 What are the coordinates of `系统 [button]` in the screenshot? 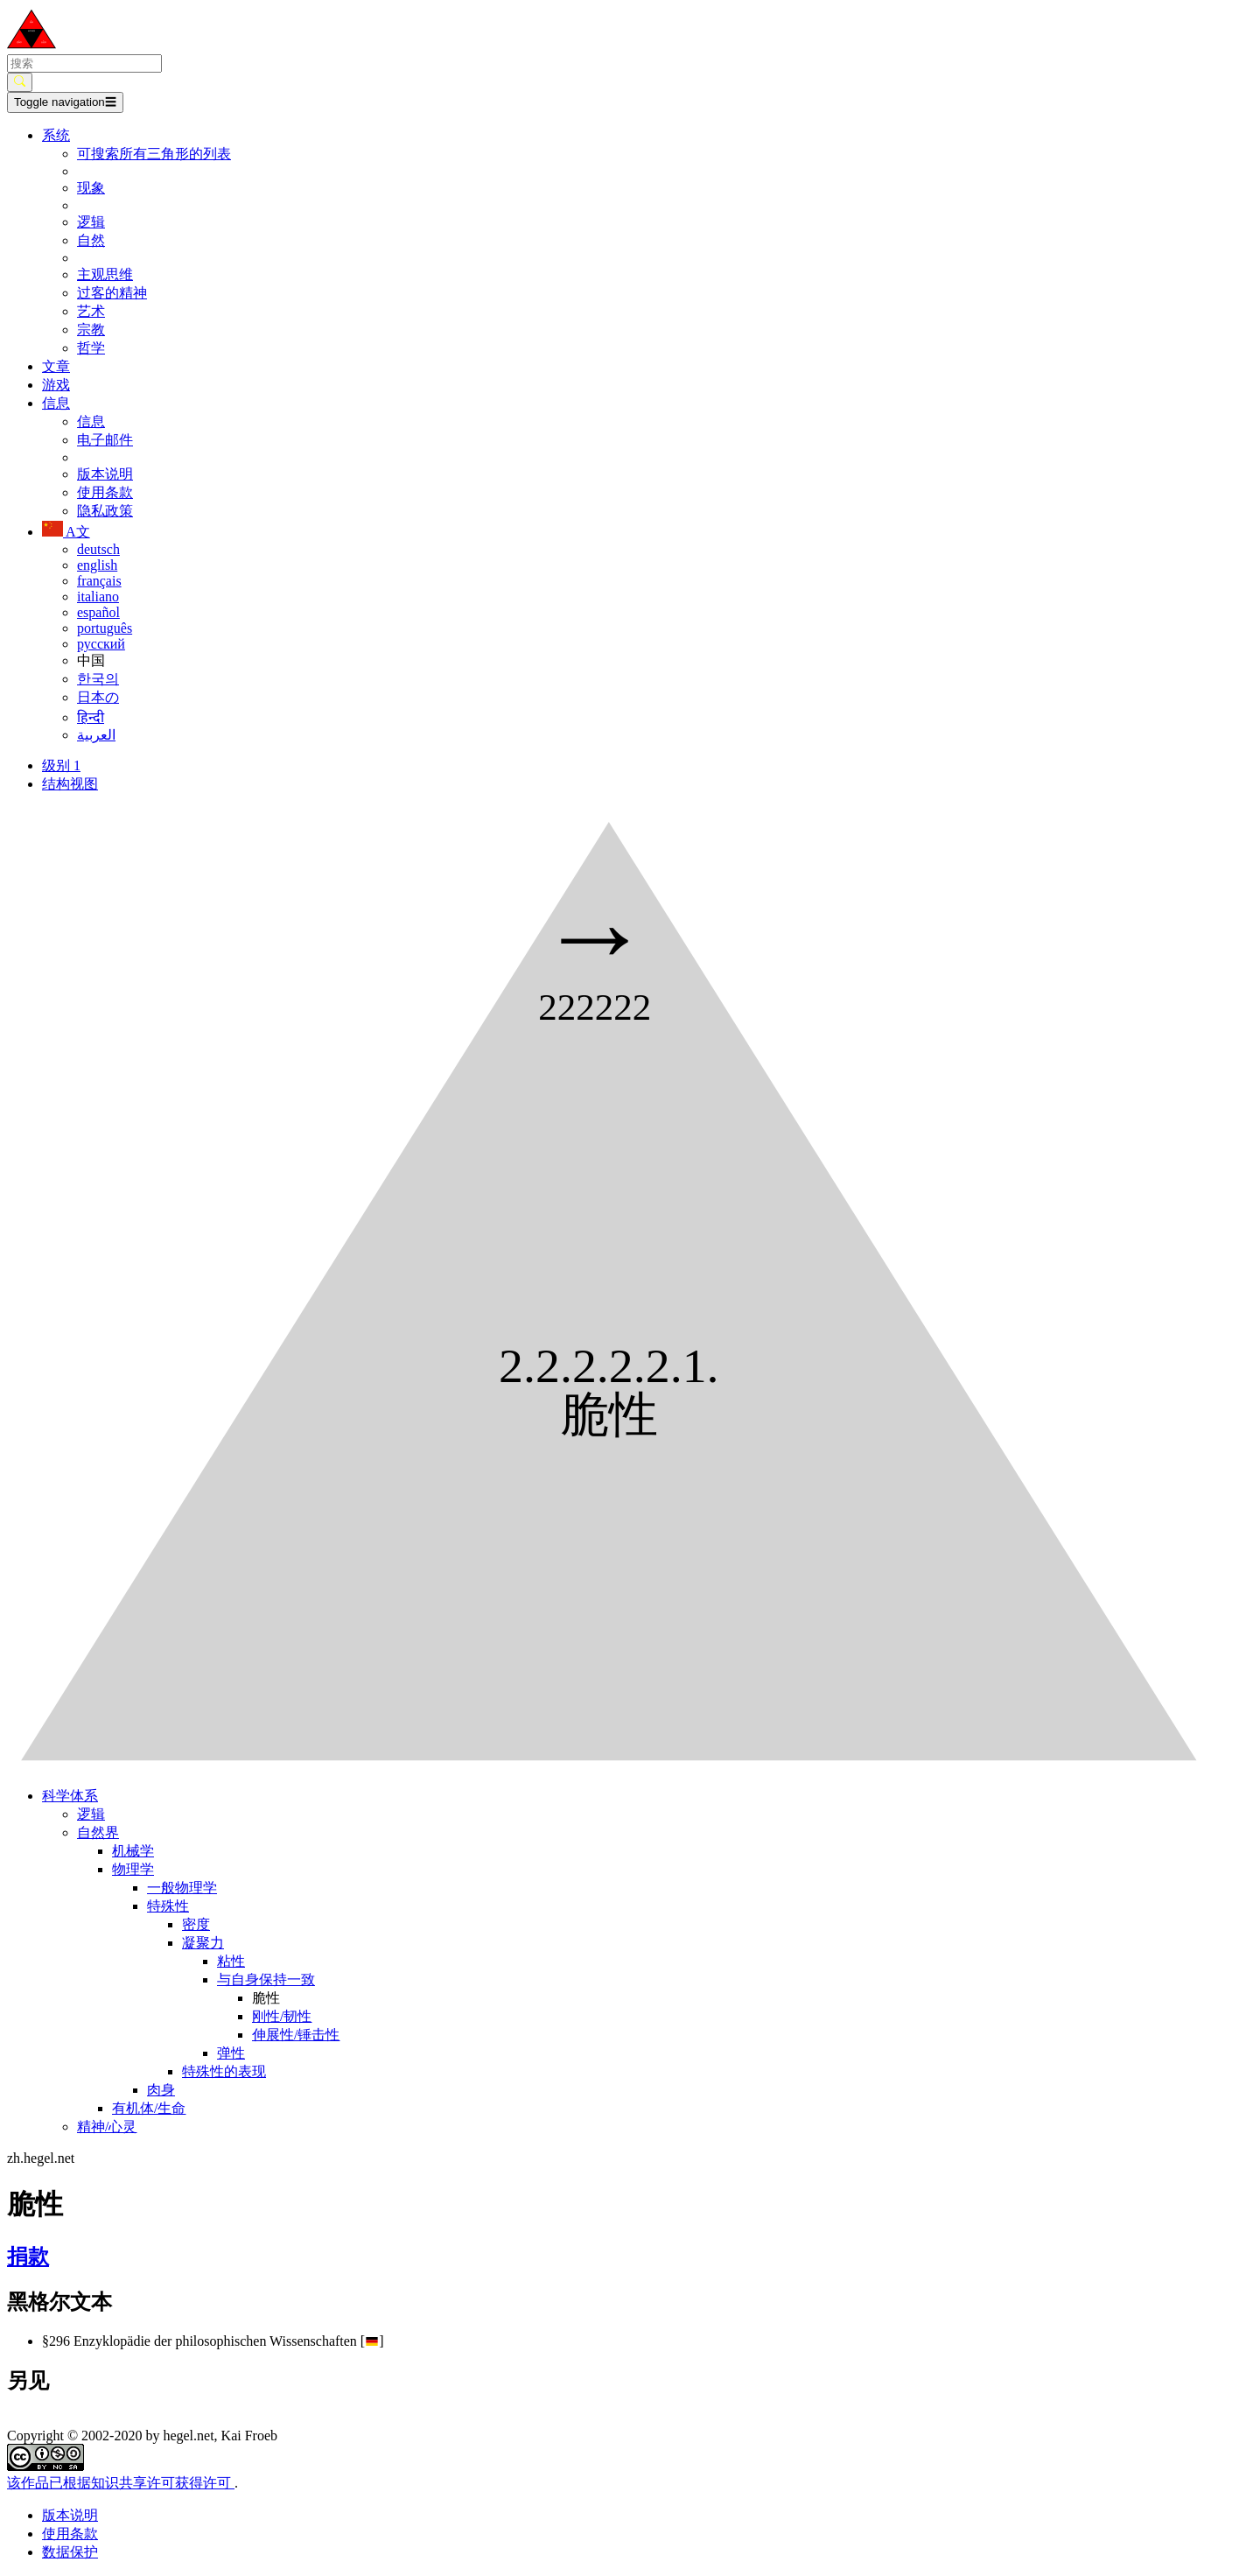 It's located at (56, 135).